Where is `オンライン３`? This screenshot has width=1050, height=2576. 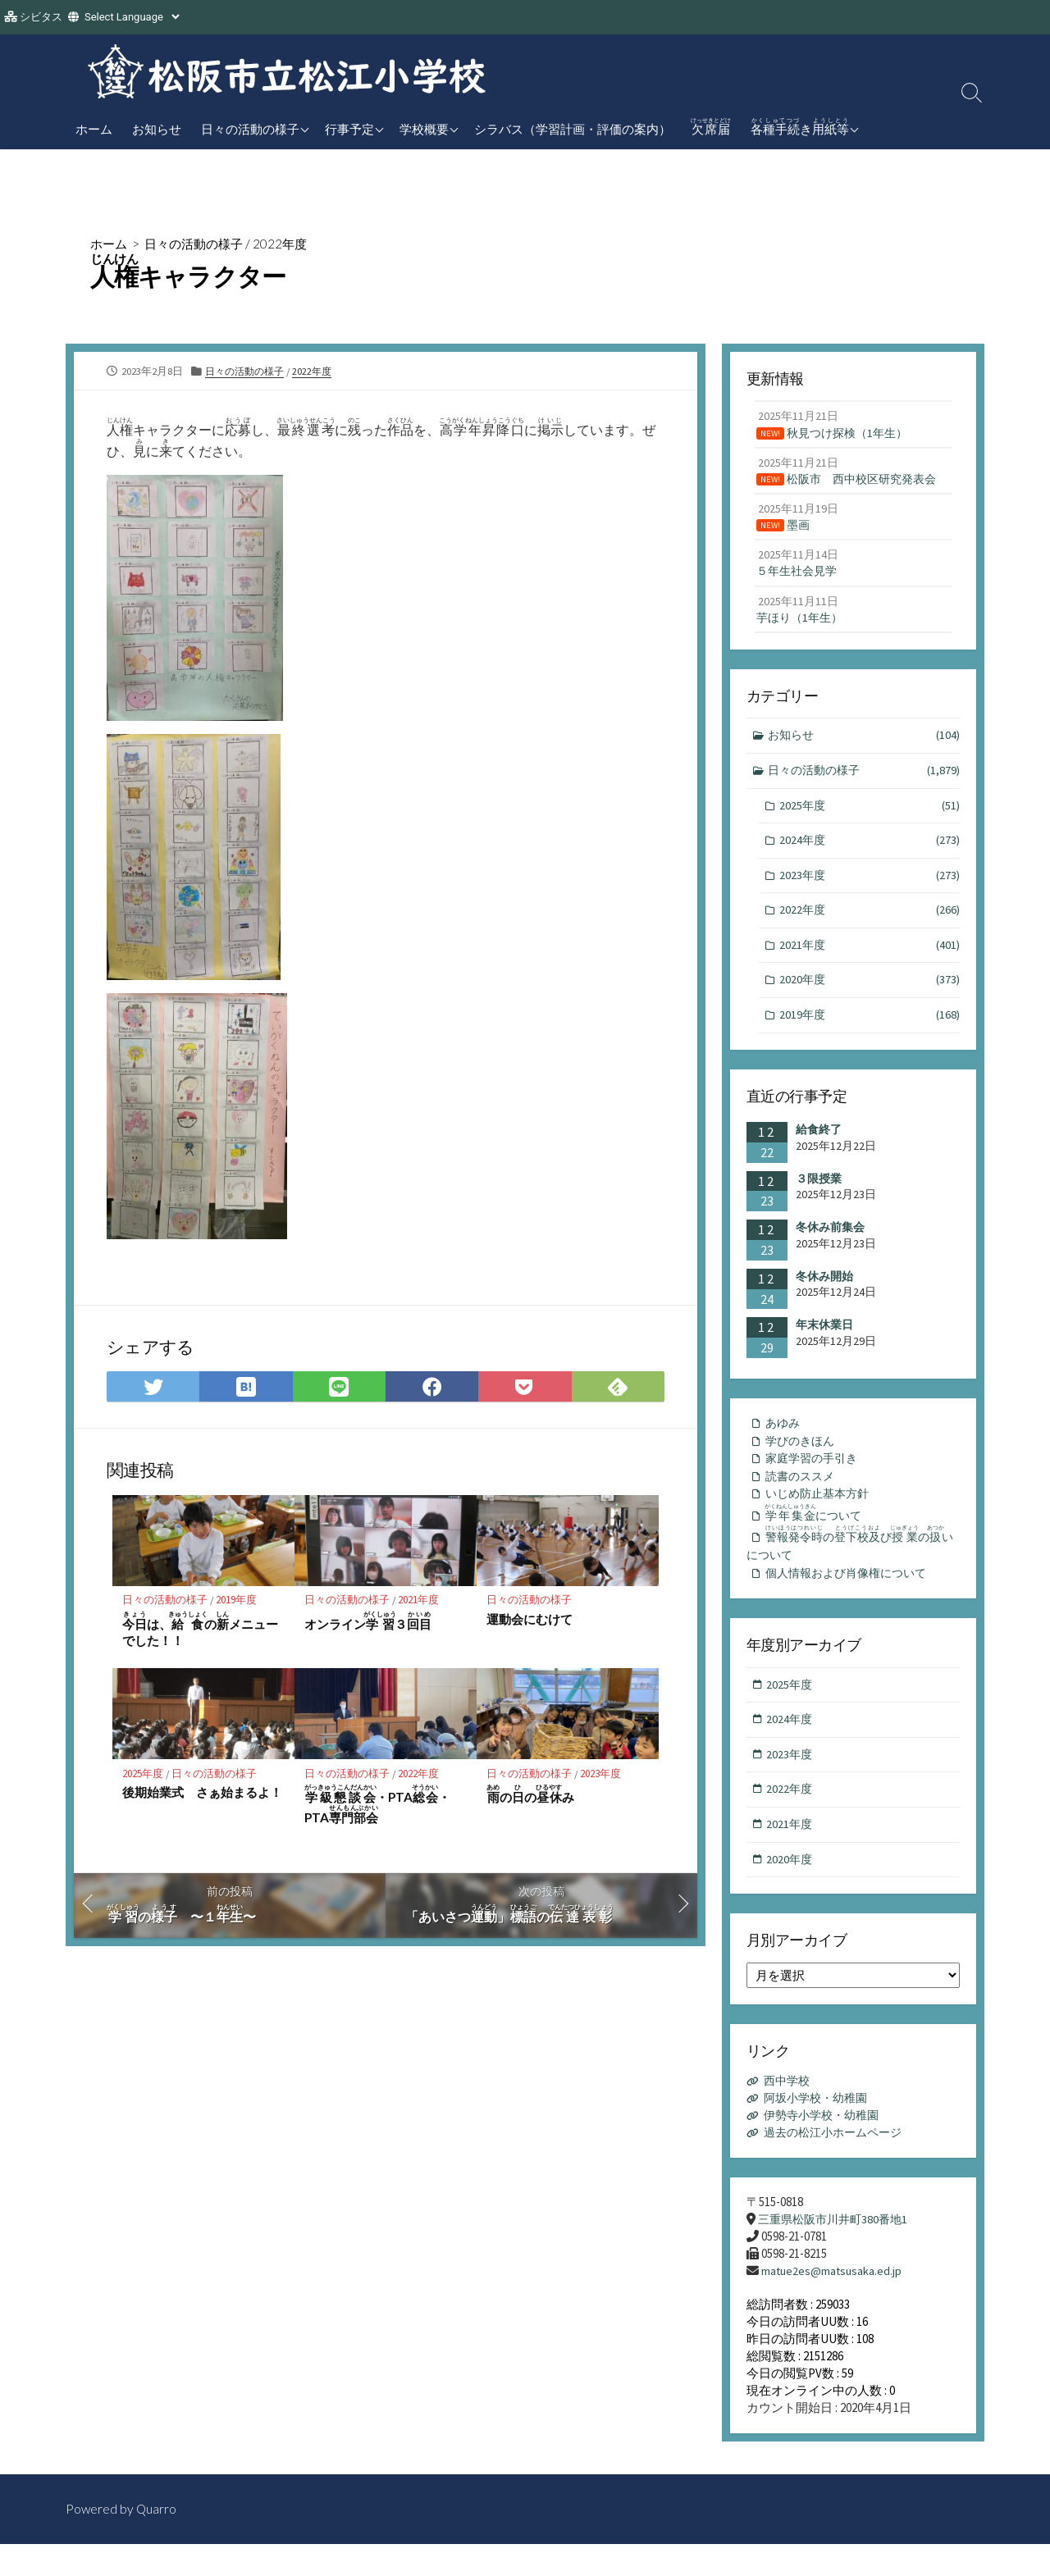 オンライン３ is located at coordinates (367, 1622).